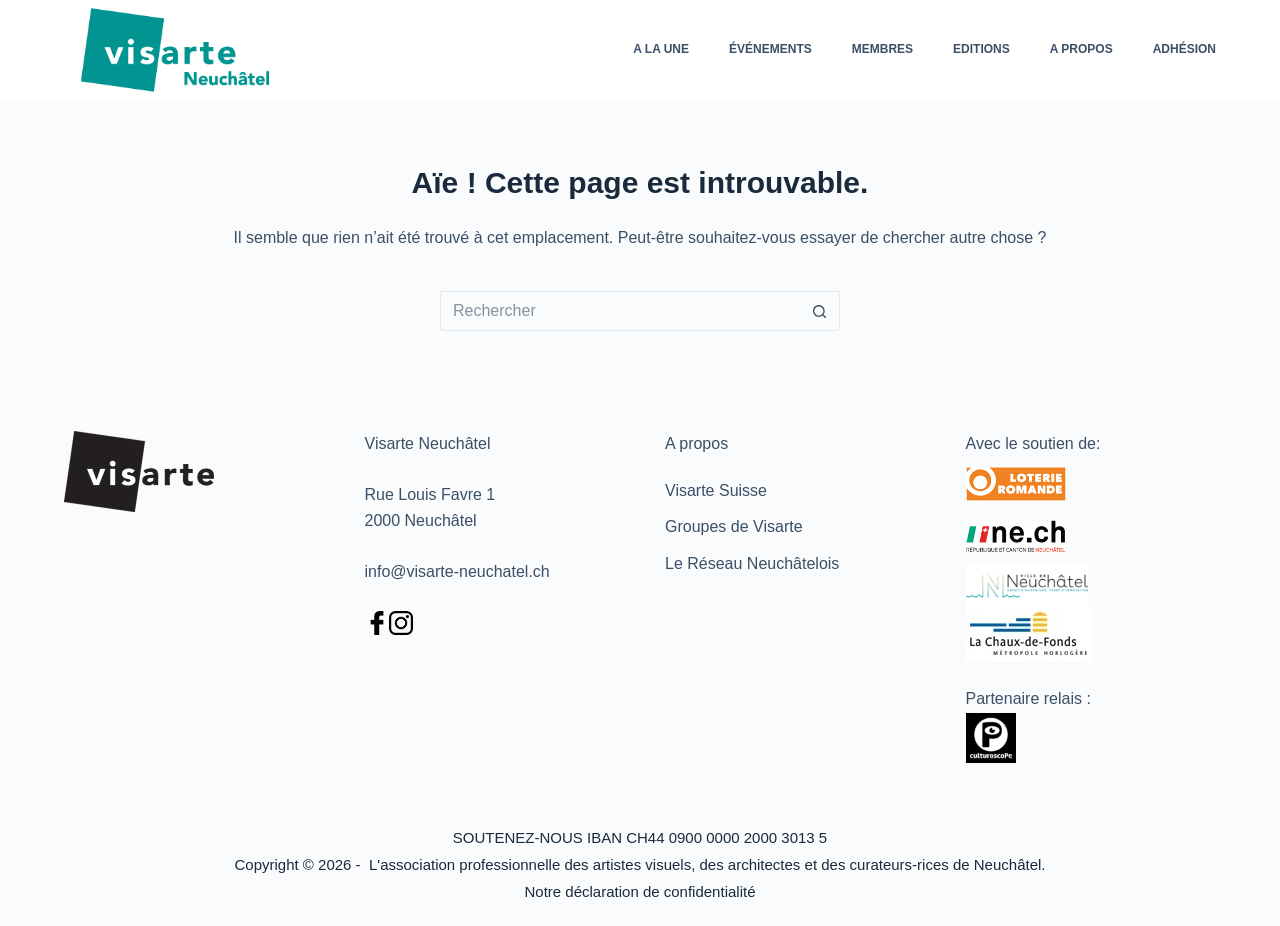 Image resolution: width=1280 pixels, height=926 pixels. Describe the element at coordinates (820, 311) in the screenshot. I see `[Bouton de recherche]` at that location.